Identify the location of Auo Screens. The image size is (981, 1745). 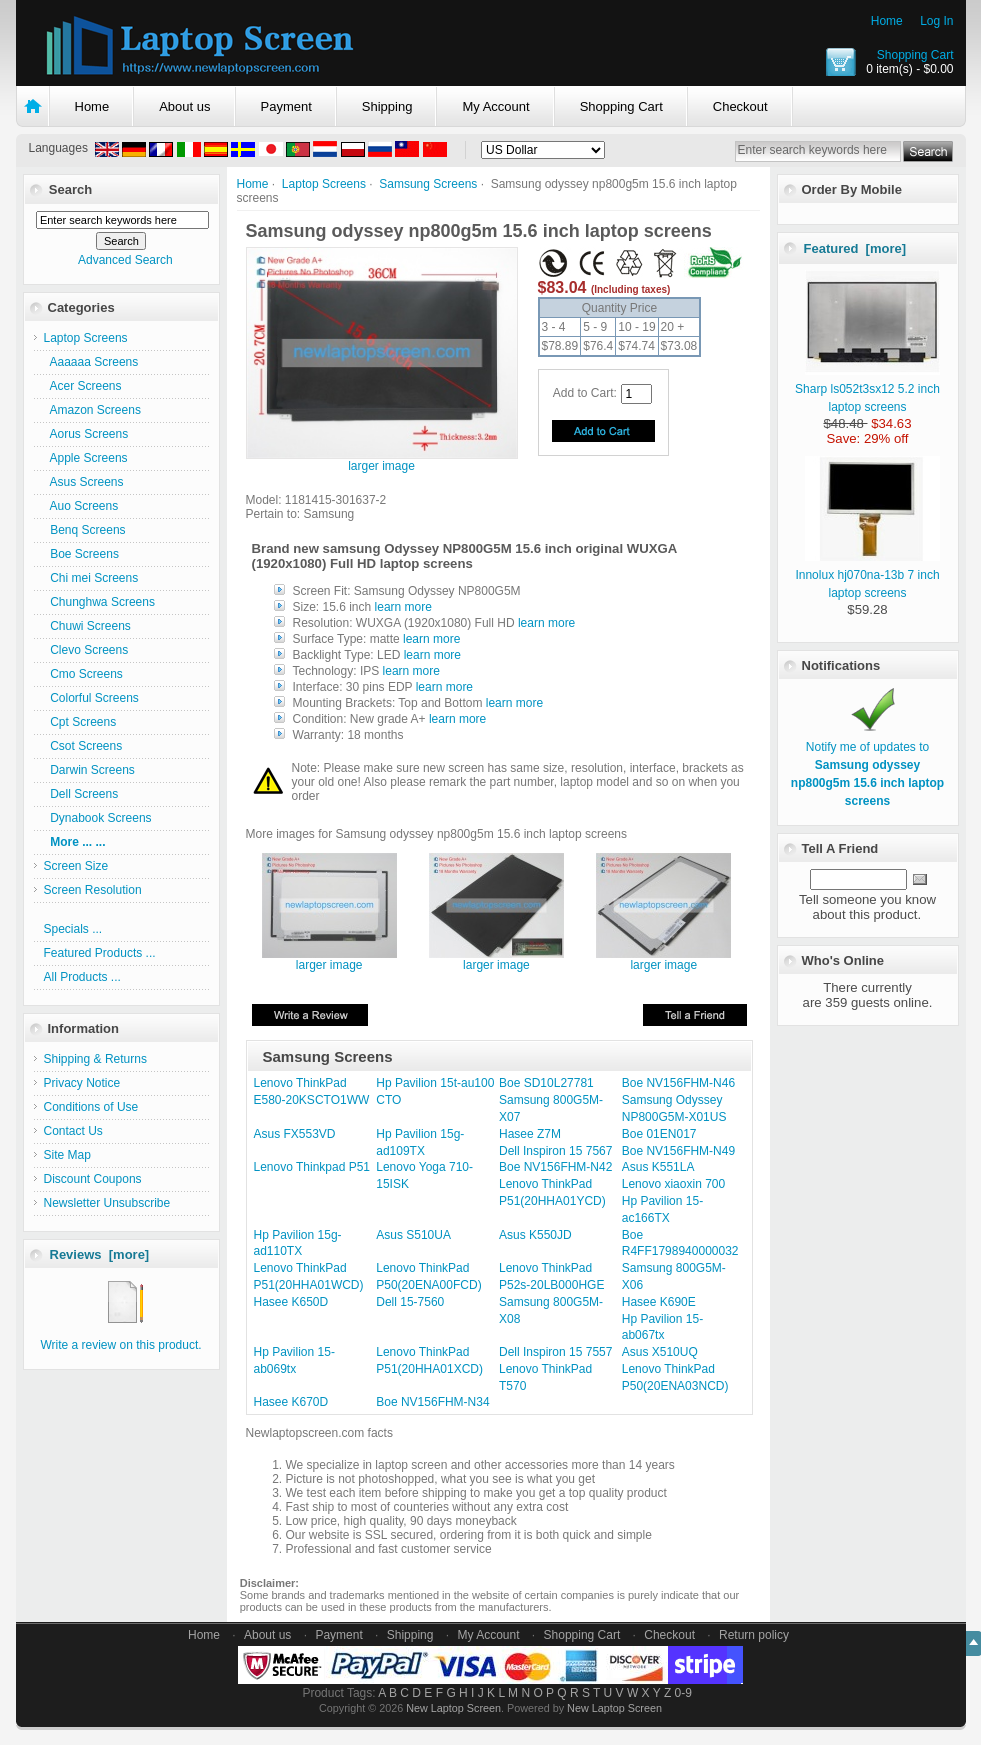
(81, 506).